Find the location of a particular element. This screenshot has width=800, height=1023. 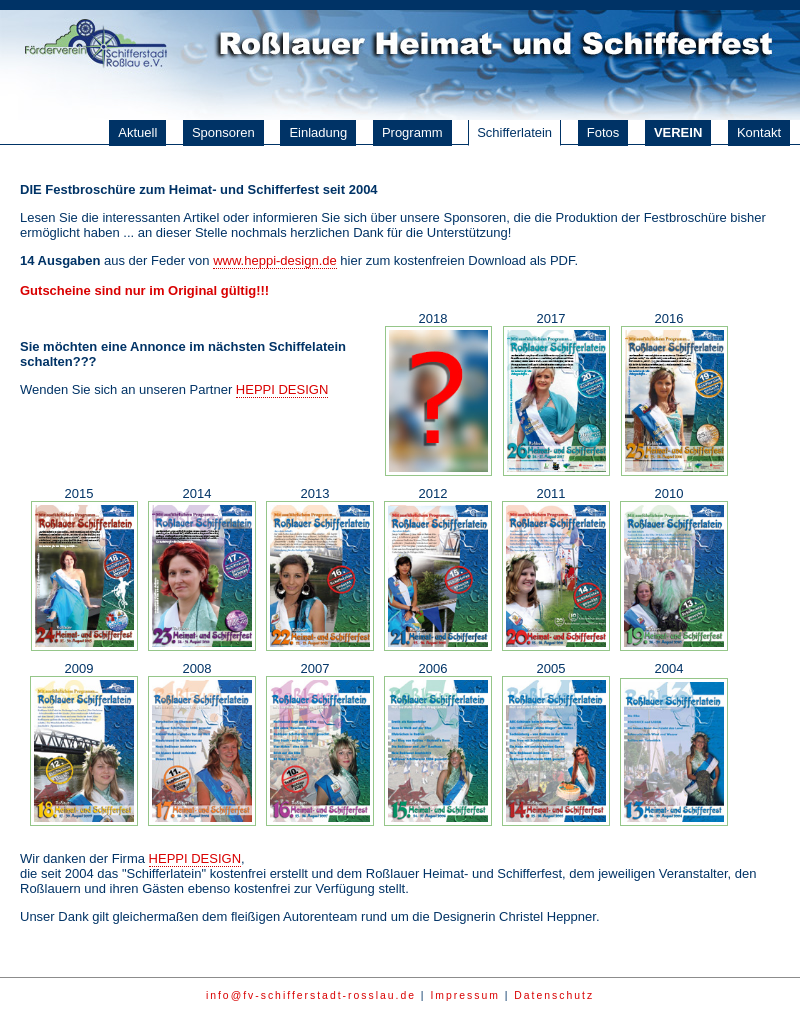

info@fv-schifferstadt-rosslau.de is located at coordinates (311, 995).